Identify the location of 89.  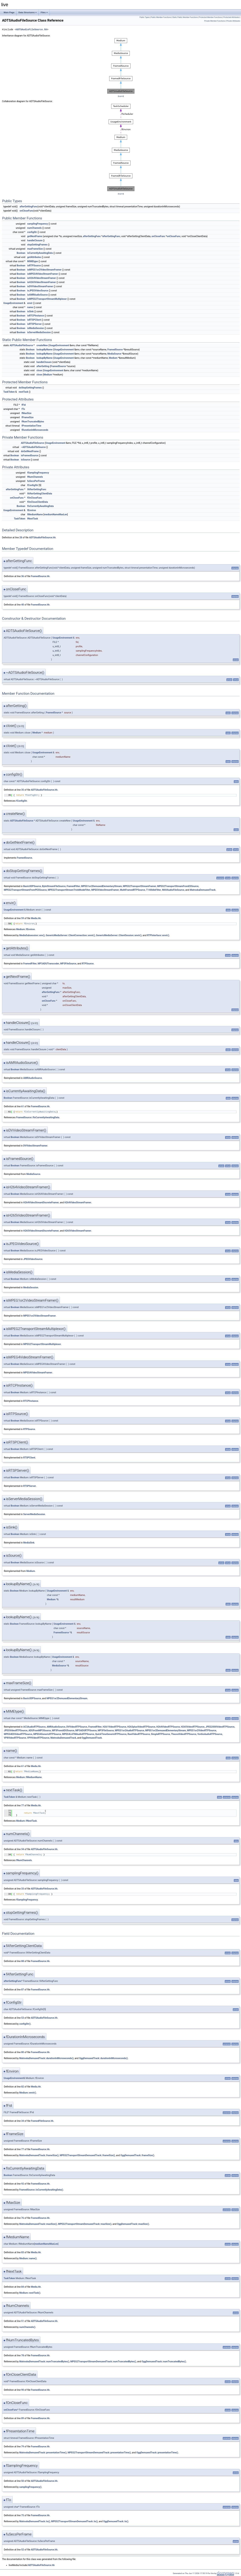
(22, 2418).